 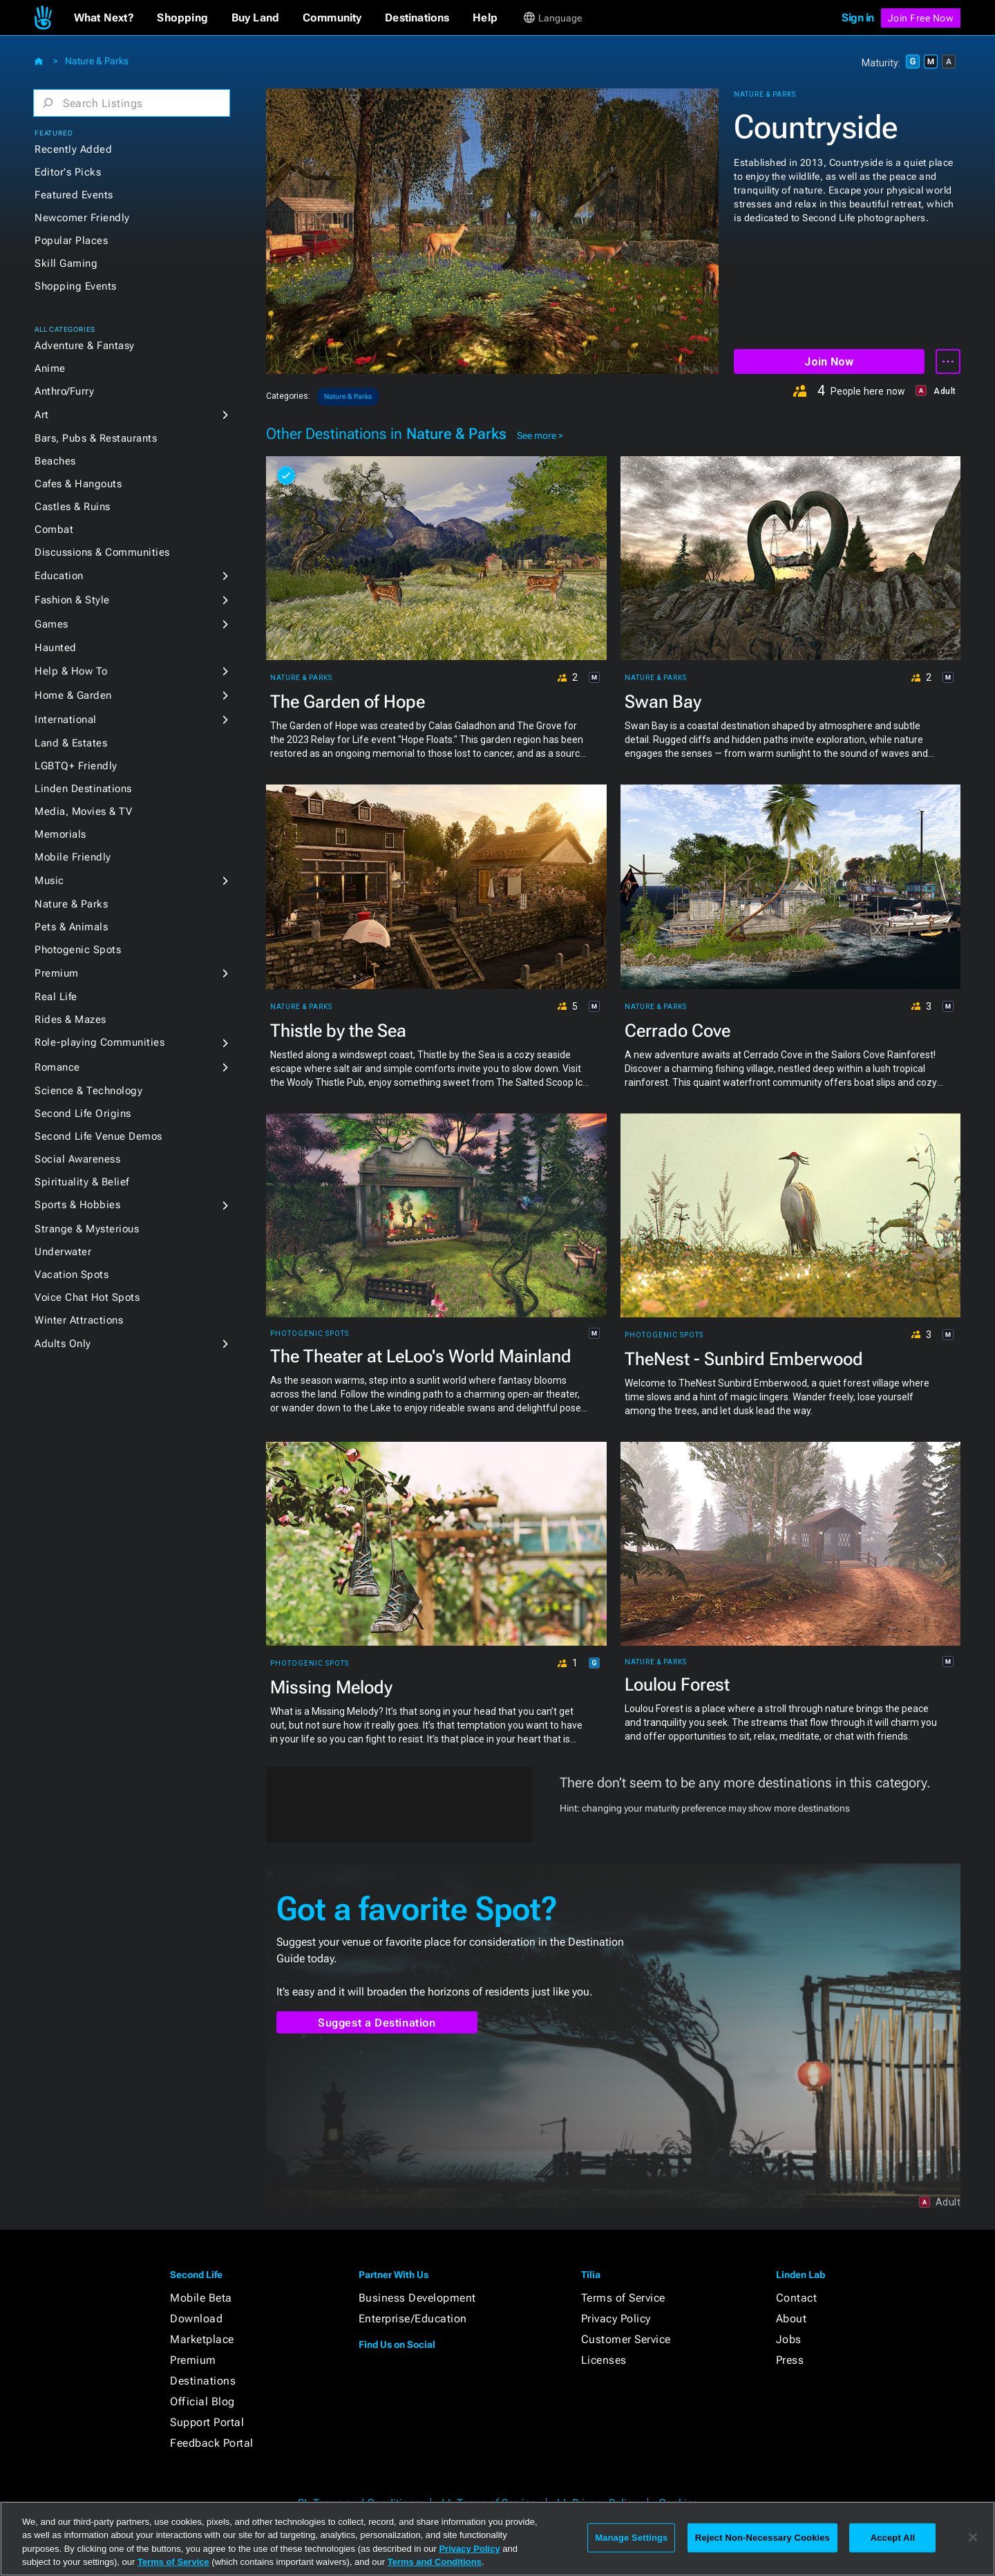 I want to click on Shopping Events, so click(x=76, y=286).